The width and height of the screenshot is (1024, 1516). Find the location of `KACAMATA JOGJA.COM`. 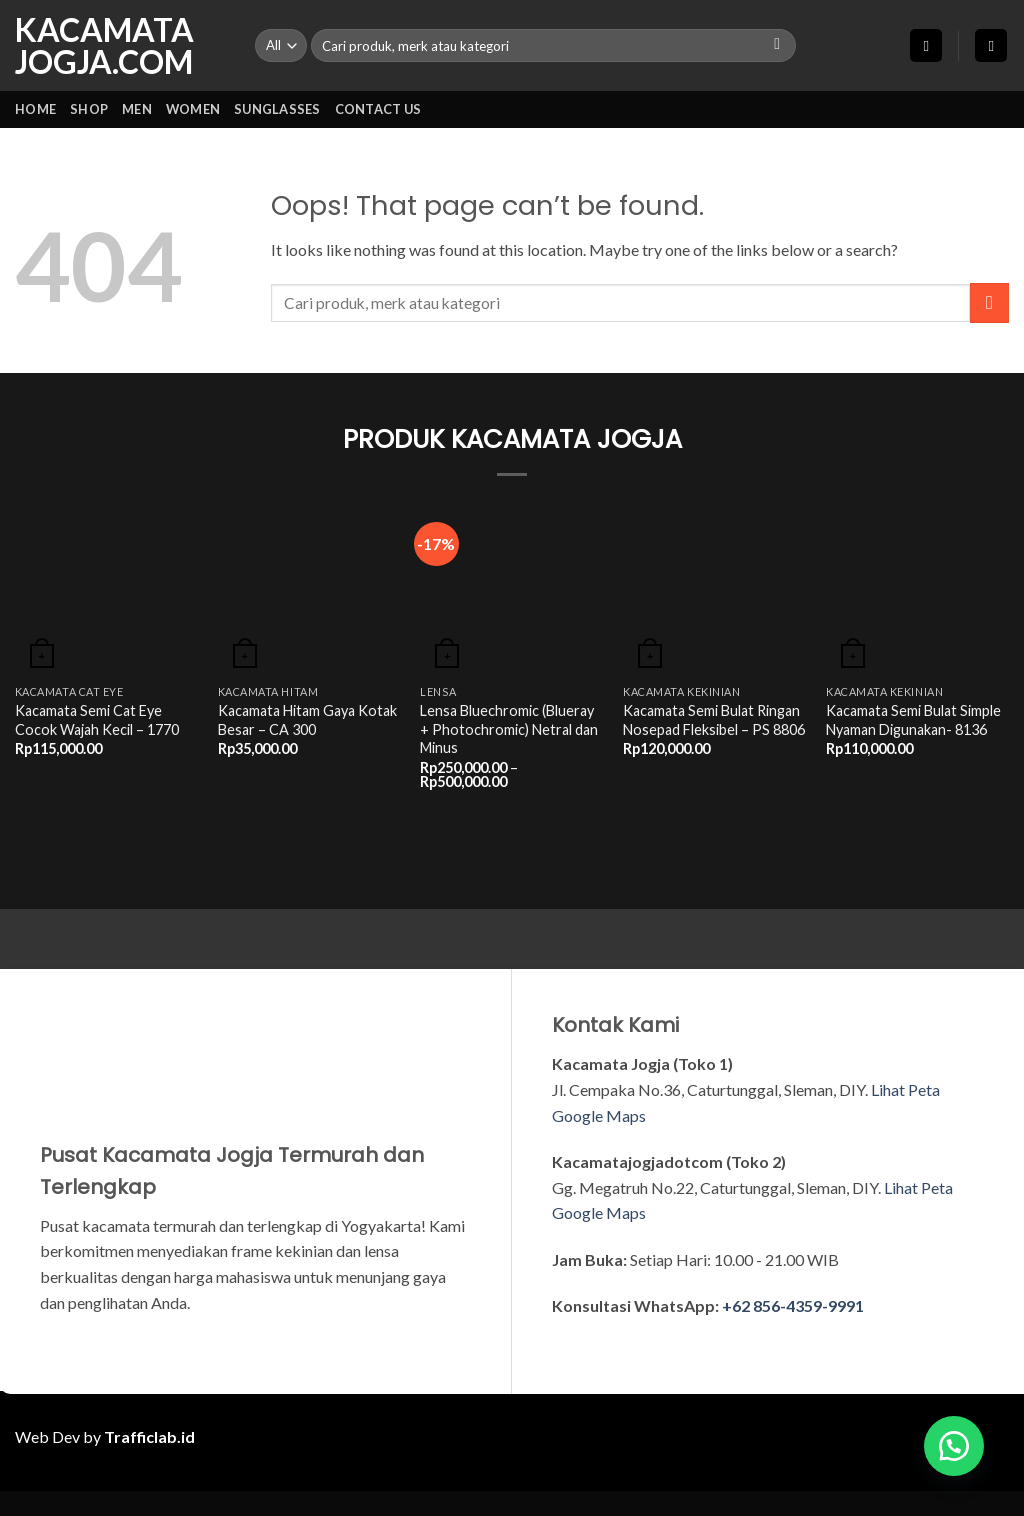

KACAMATA JOGJA.COM is located at coordinates (104, 46).